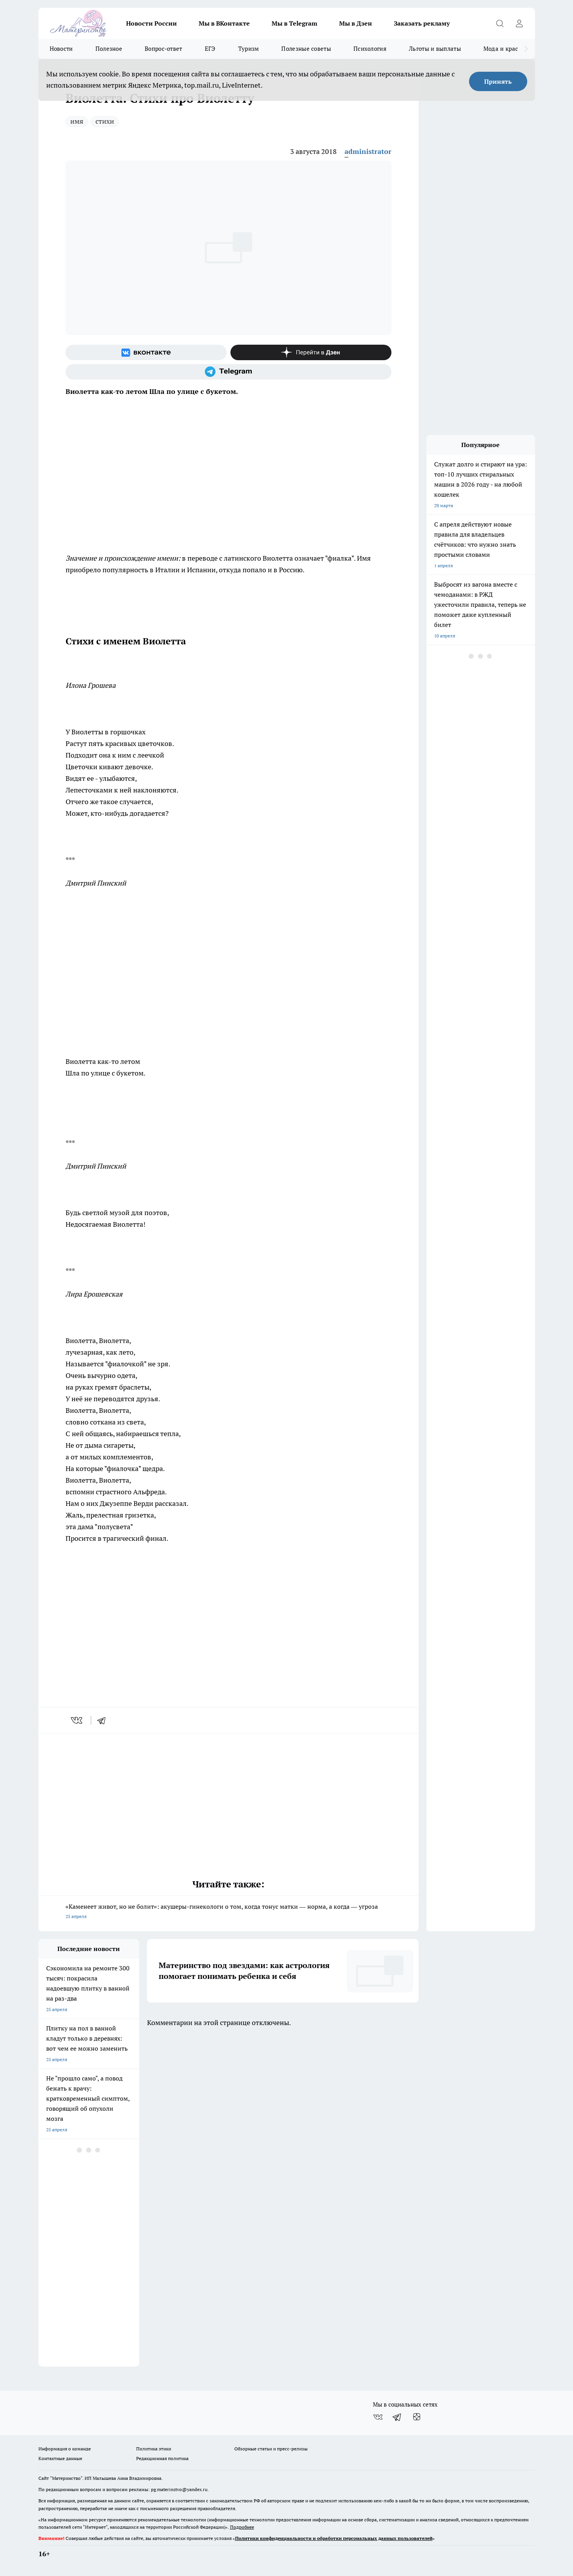 The width and height of the screenshot is (573, 2576). What do you see at coordinates (294, 23) in the screenshot?
I see `Мы в Telegram` at bounding box center [294, 23].